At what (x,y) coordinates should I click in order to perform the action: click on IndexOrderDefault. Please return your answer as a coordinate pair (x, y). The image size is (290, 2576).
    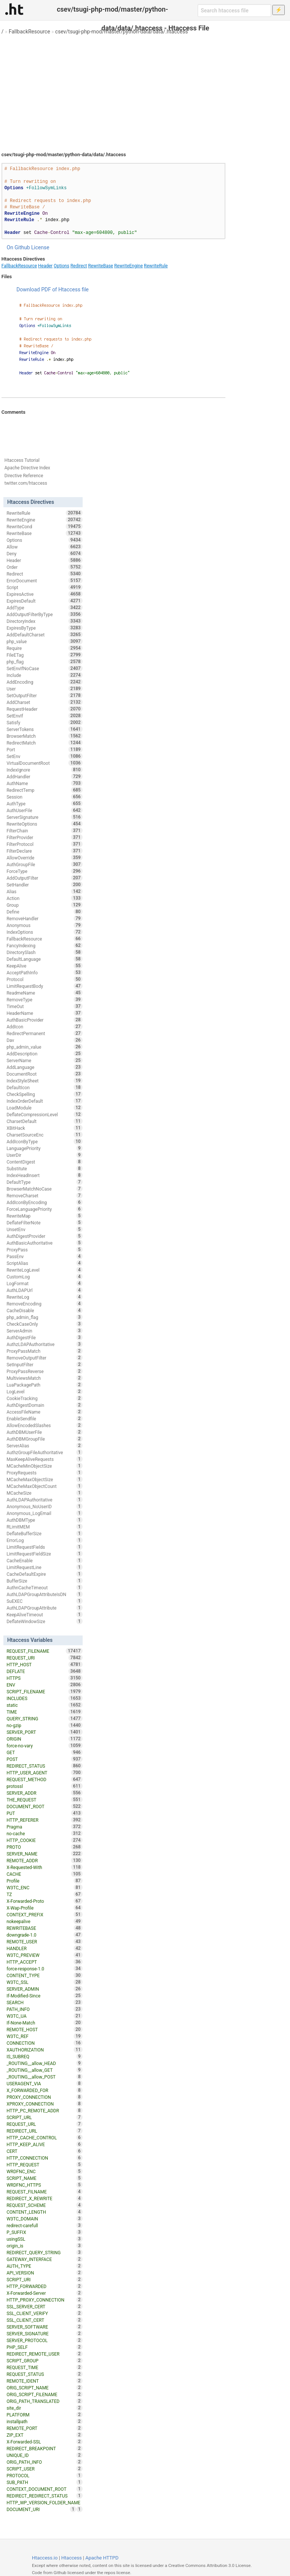
    Looking at the image, I should click on (44, 1101).